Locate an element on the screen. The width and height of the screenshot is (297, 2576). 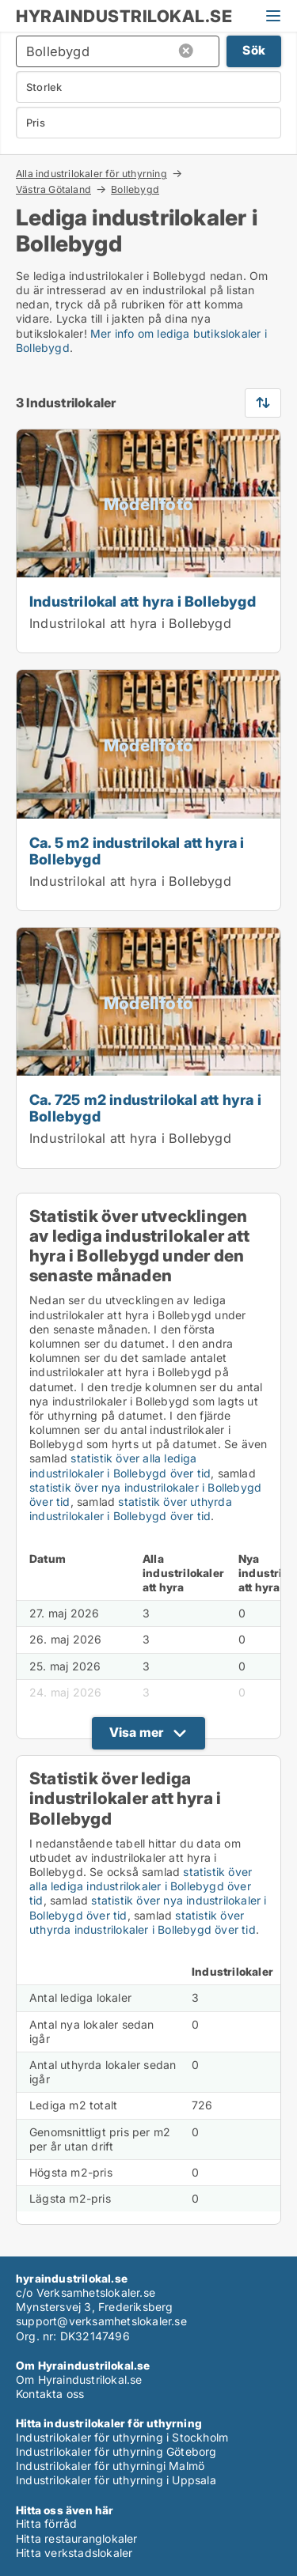
Hitta förråd is located at coordinates (46, 2523).